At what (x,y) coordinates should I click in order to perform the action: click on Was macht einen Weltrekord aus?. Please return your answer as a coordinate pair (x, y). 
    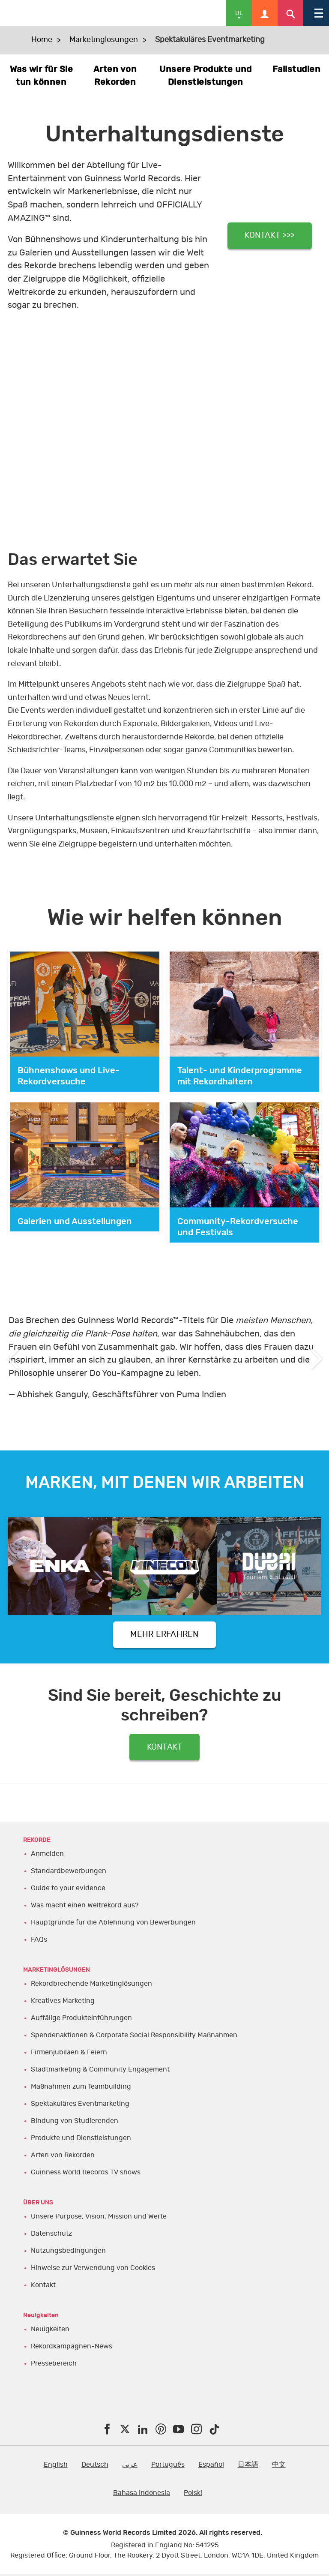
    Looking at the image, I should click on (84, 1906).